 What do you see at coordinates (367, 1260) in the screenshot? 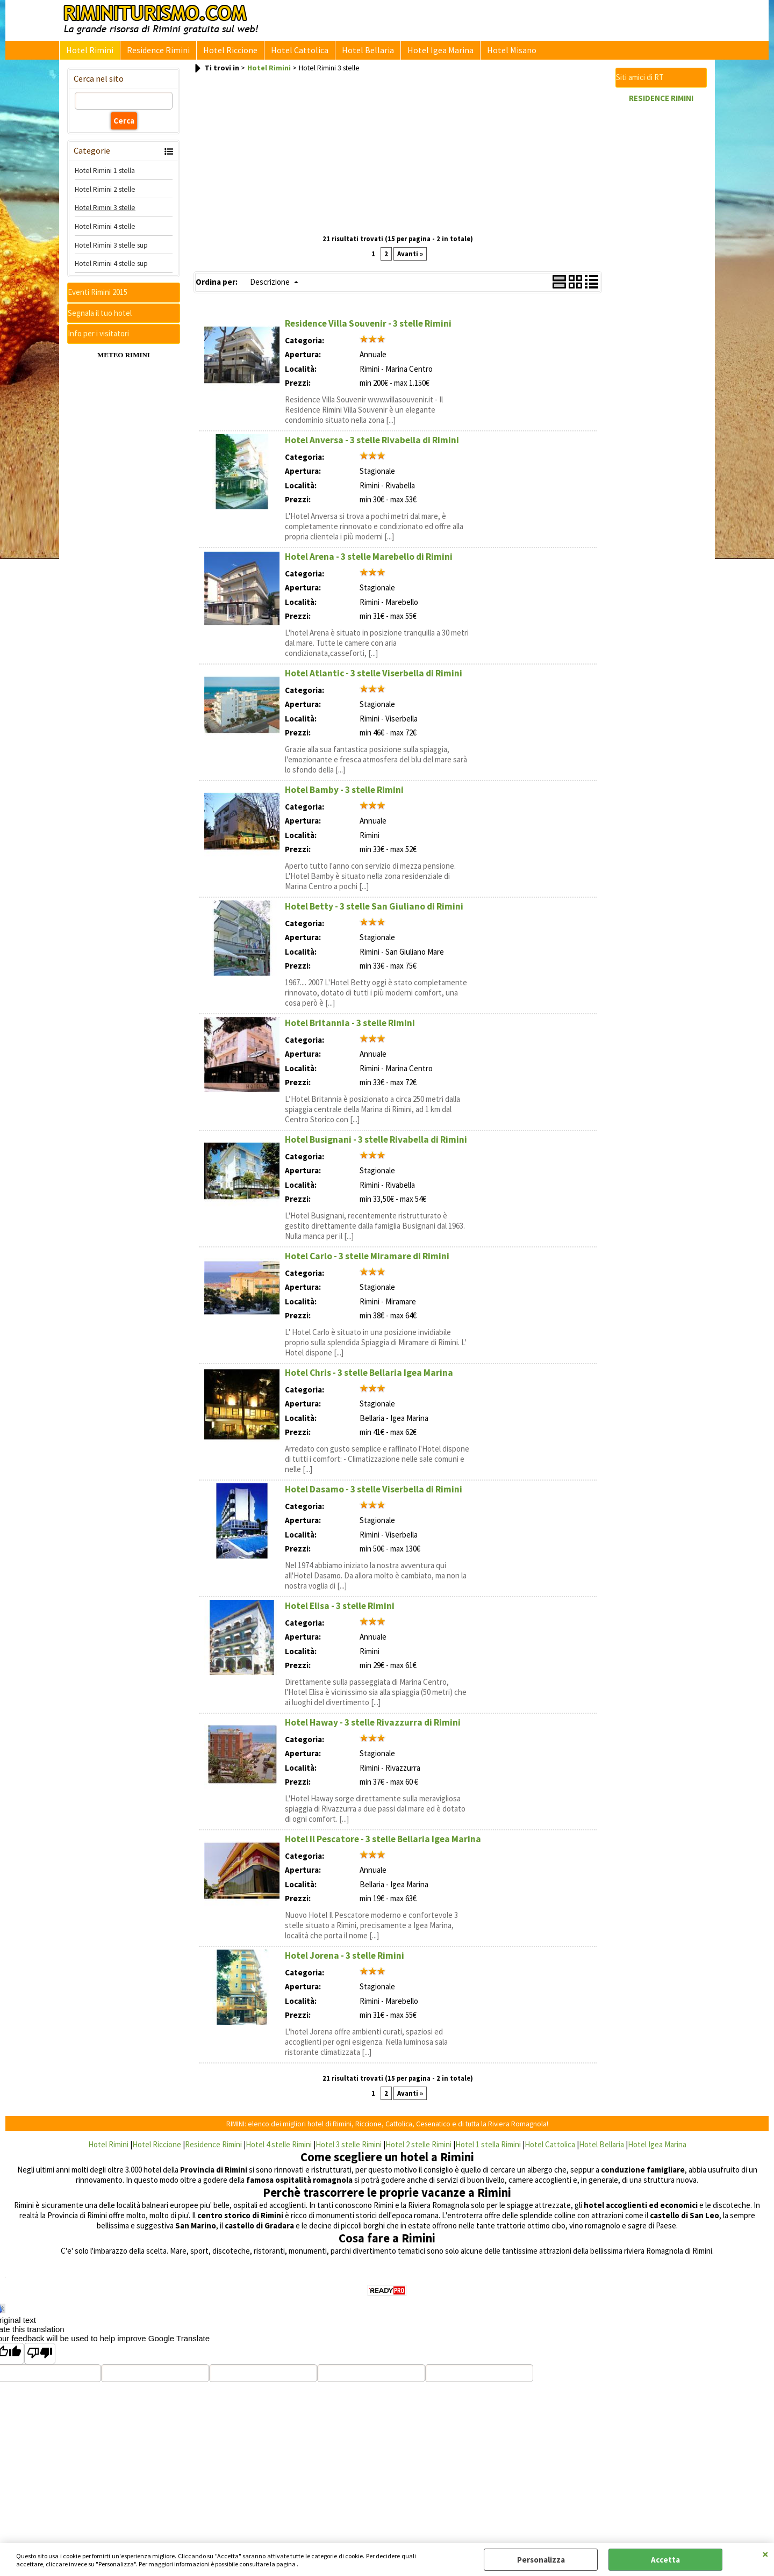
I see `Hotel Carlo - 3 stelle Miramare di Rimini` at bounding box center [367, 1260].